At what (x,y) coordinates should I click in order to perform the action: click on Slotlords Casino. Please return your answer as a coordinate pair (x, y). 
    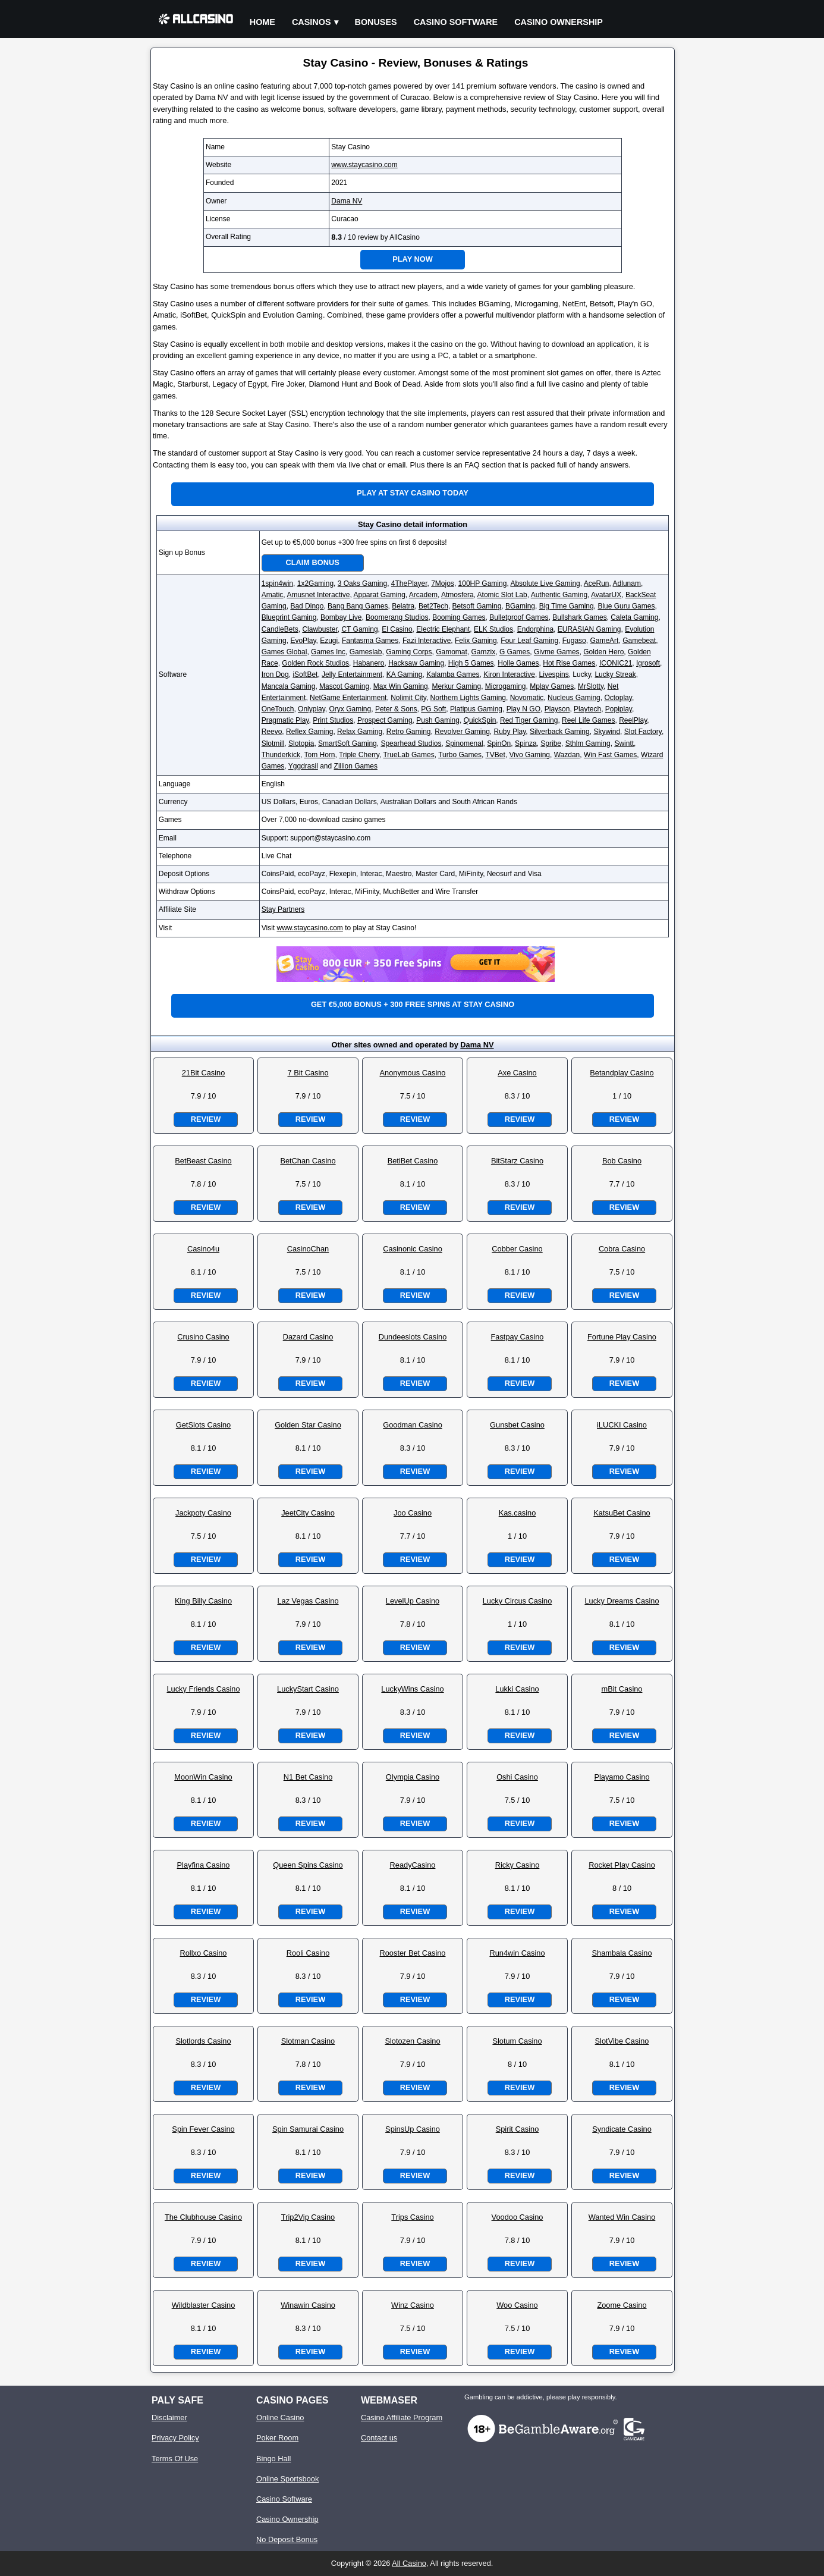
    Looking at the image, I should click on (203, 2041).